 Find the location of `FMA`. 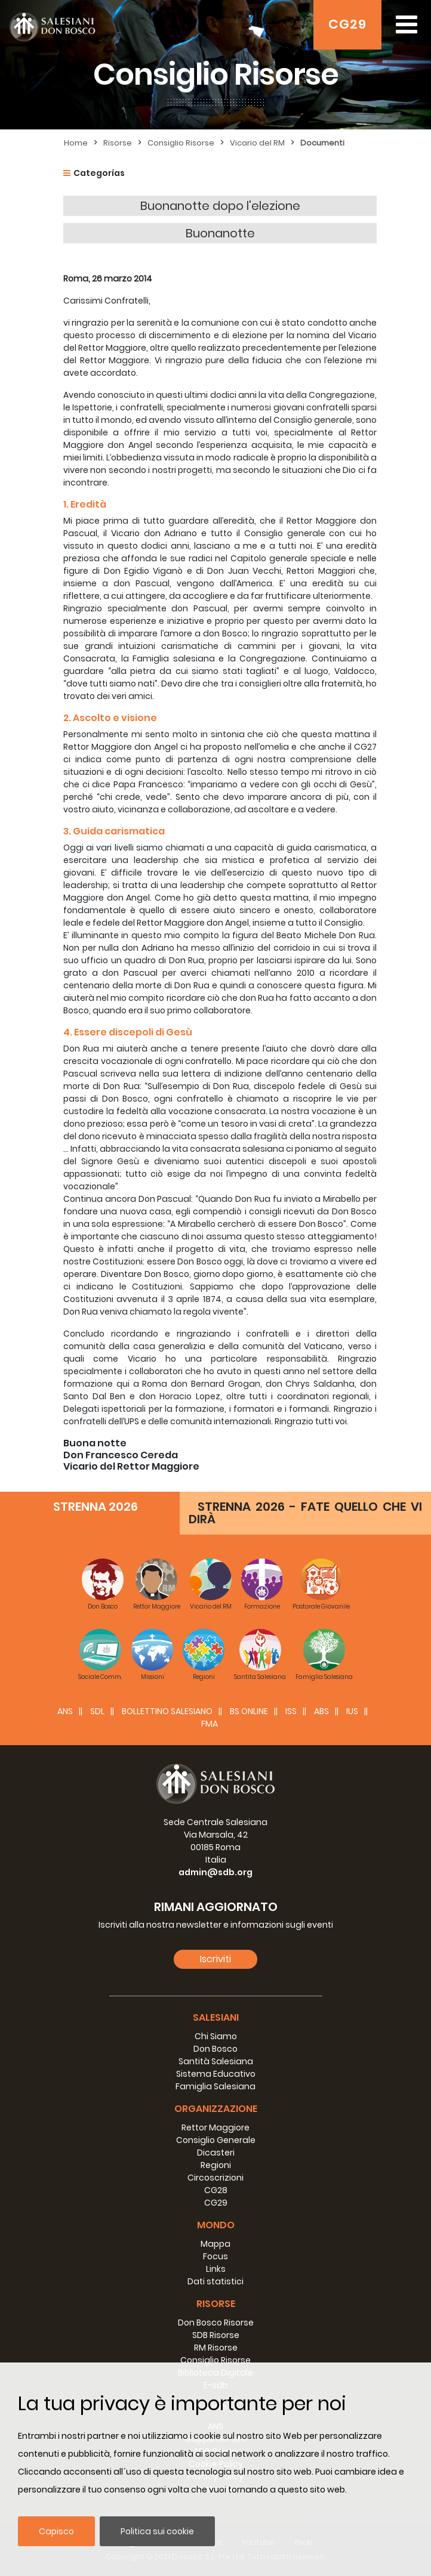

FMA is located at coordinates (209, 1724).